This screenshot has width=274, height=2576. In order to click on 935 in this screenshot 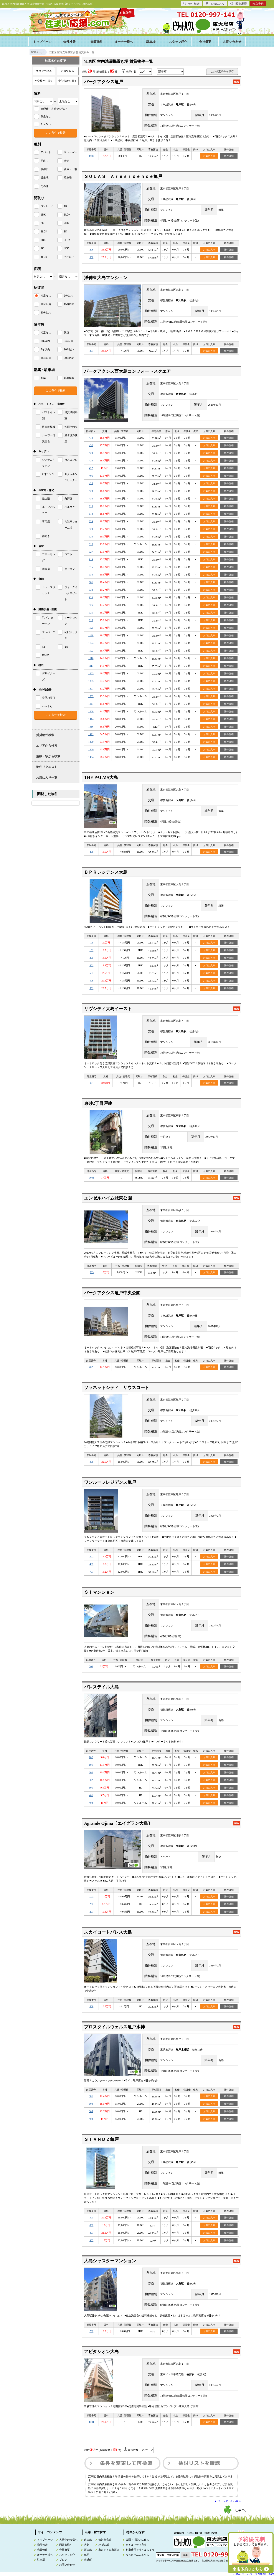, I will do `click(91, 574)`.